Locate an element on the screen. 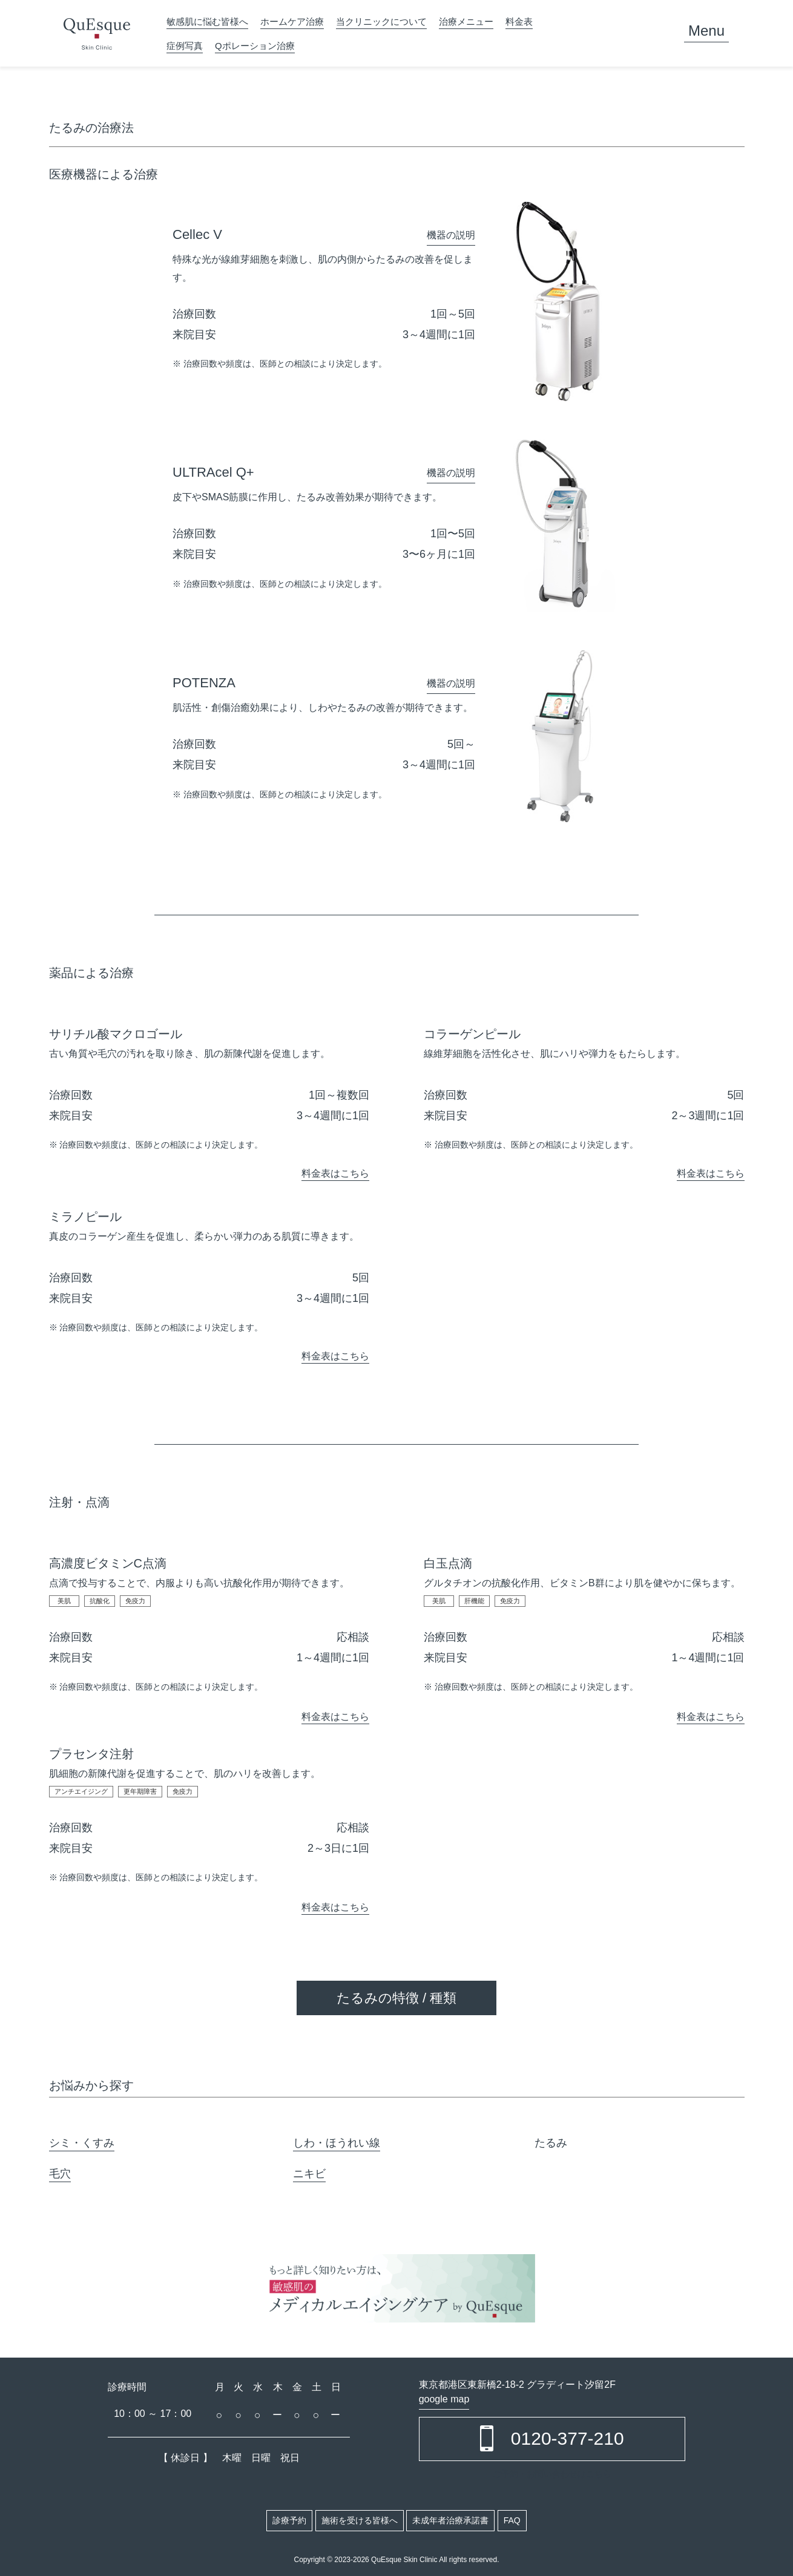 This screenshot has height=2576, width=793. 症例写真 is located at coordinates (184, 46).